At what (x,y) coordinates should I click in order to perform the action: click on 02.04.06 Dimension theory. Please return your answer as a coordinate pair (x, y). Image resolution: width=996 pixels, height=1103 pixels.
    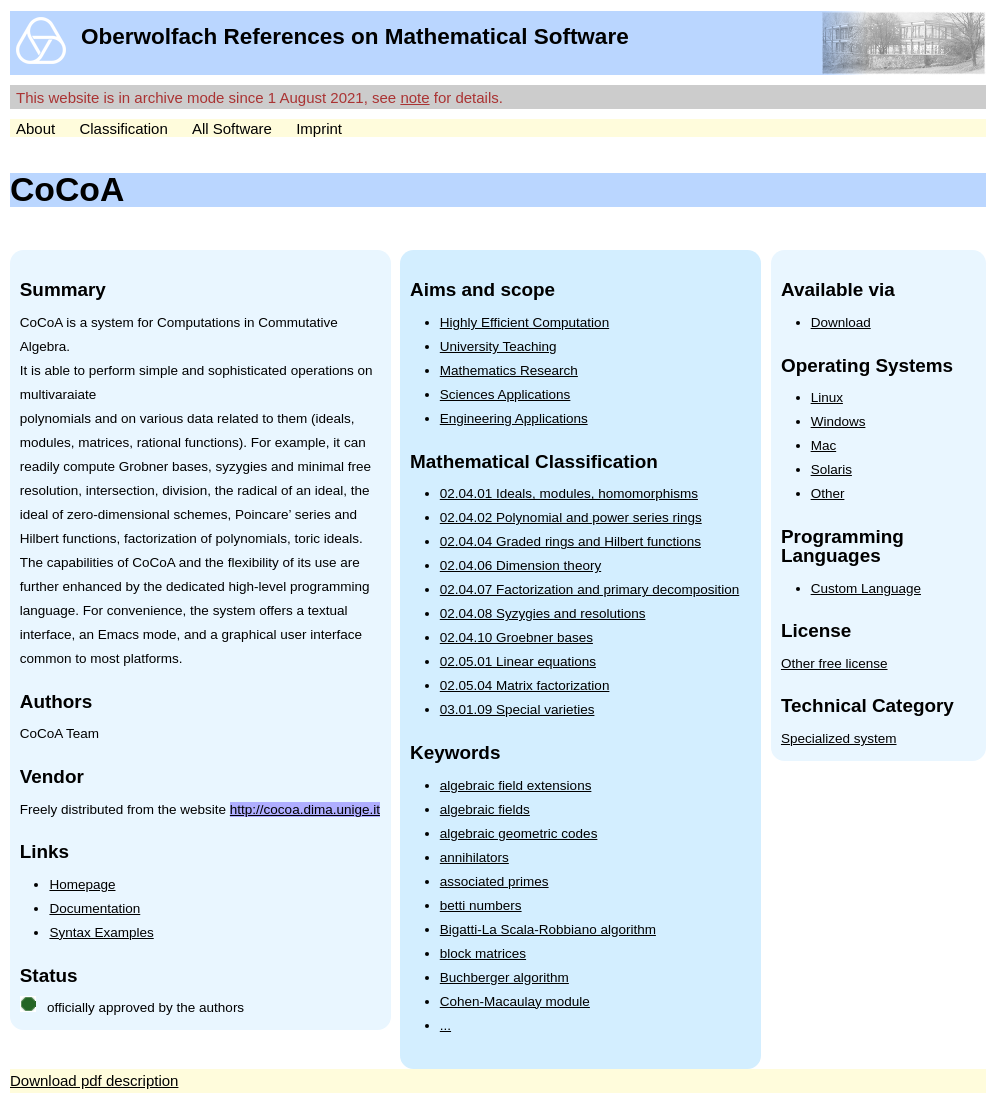
    Looking at the image, I should click on (520, 565).